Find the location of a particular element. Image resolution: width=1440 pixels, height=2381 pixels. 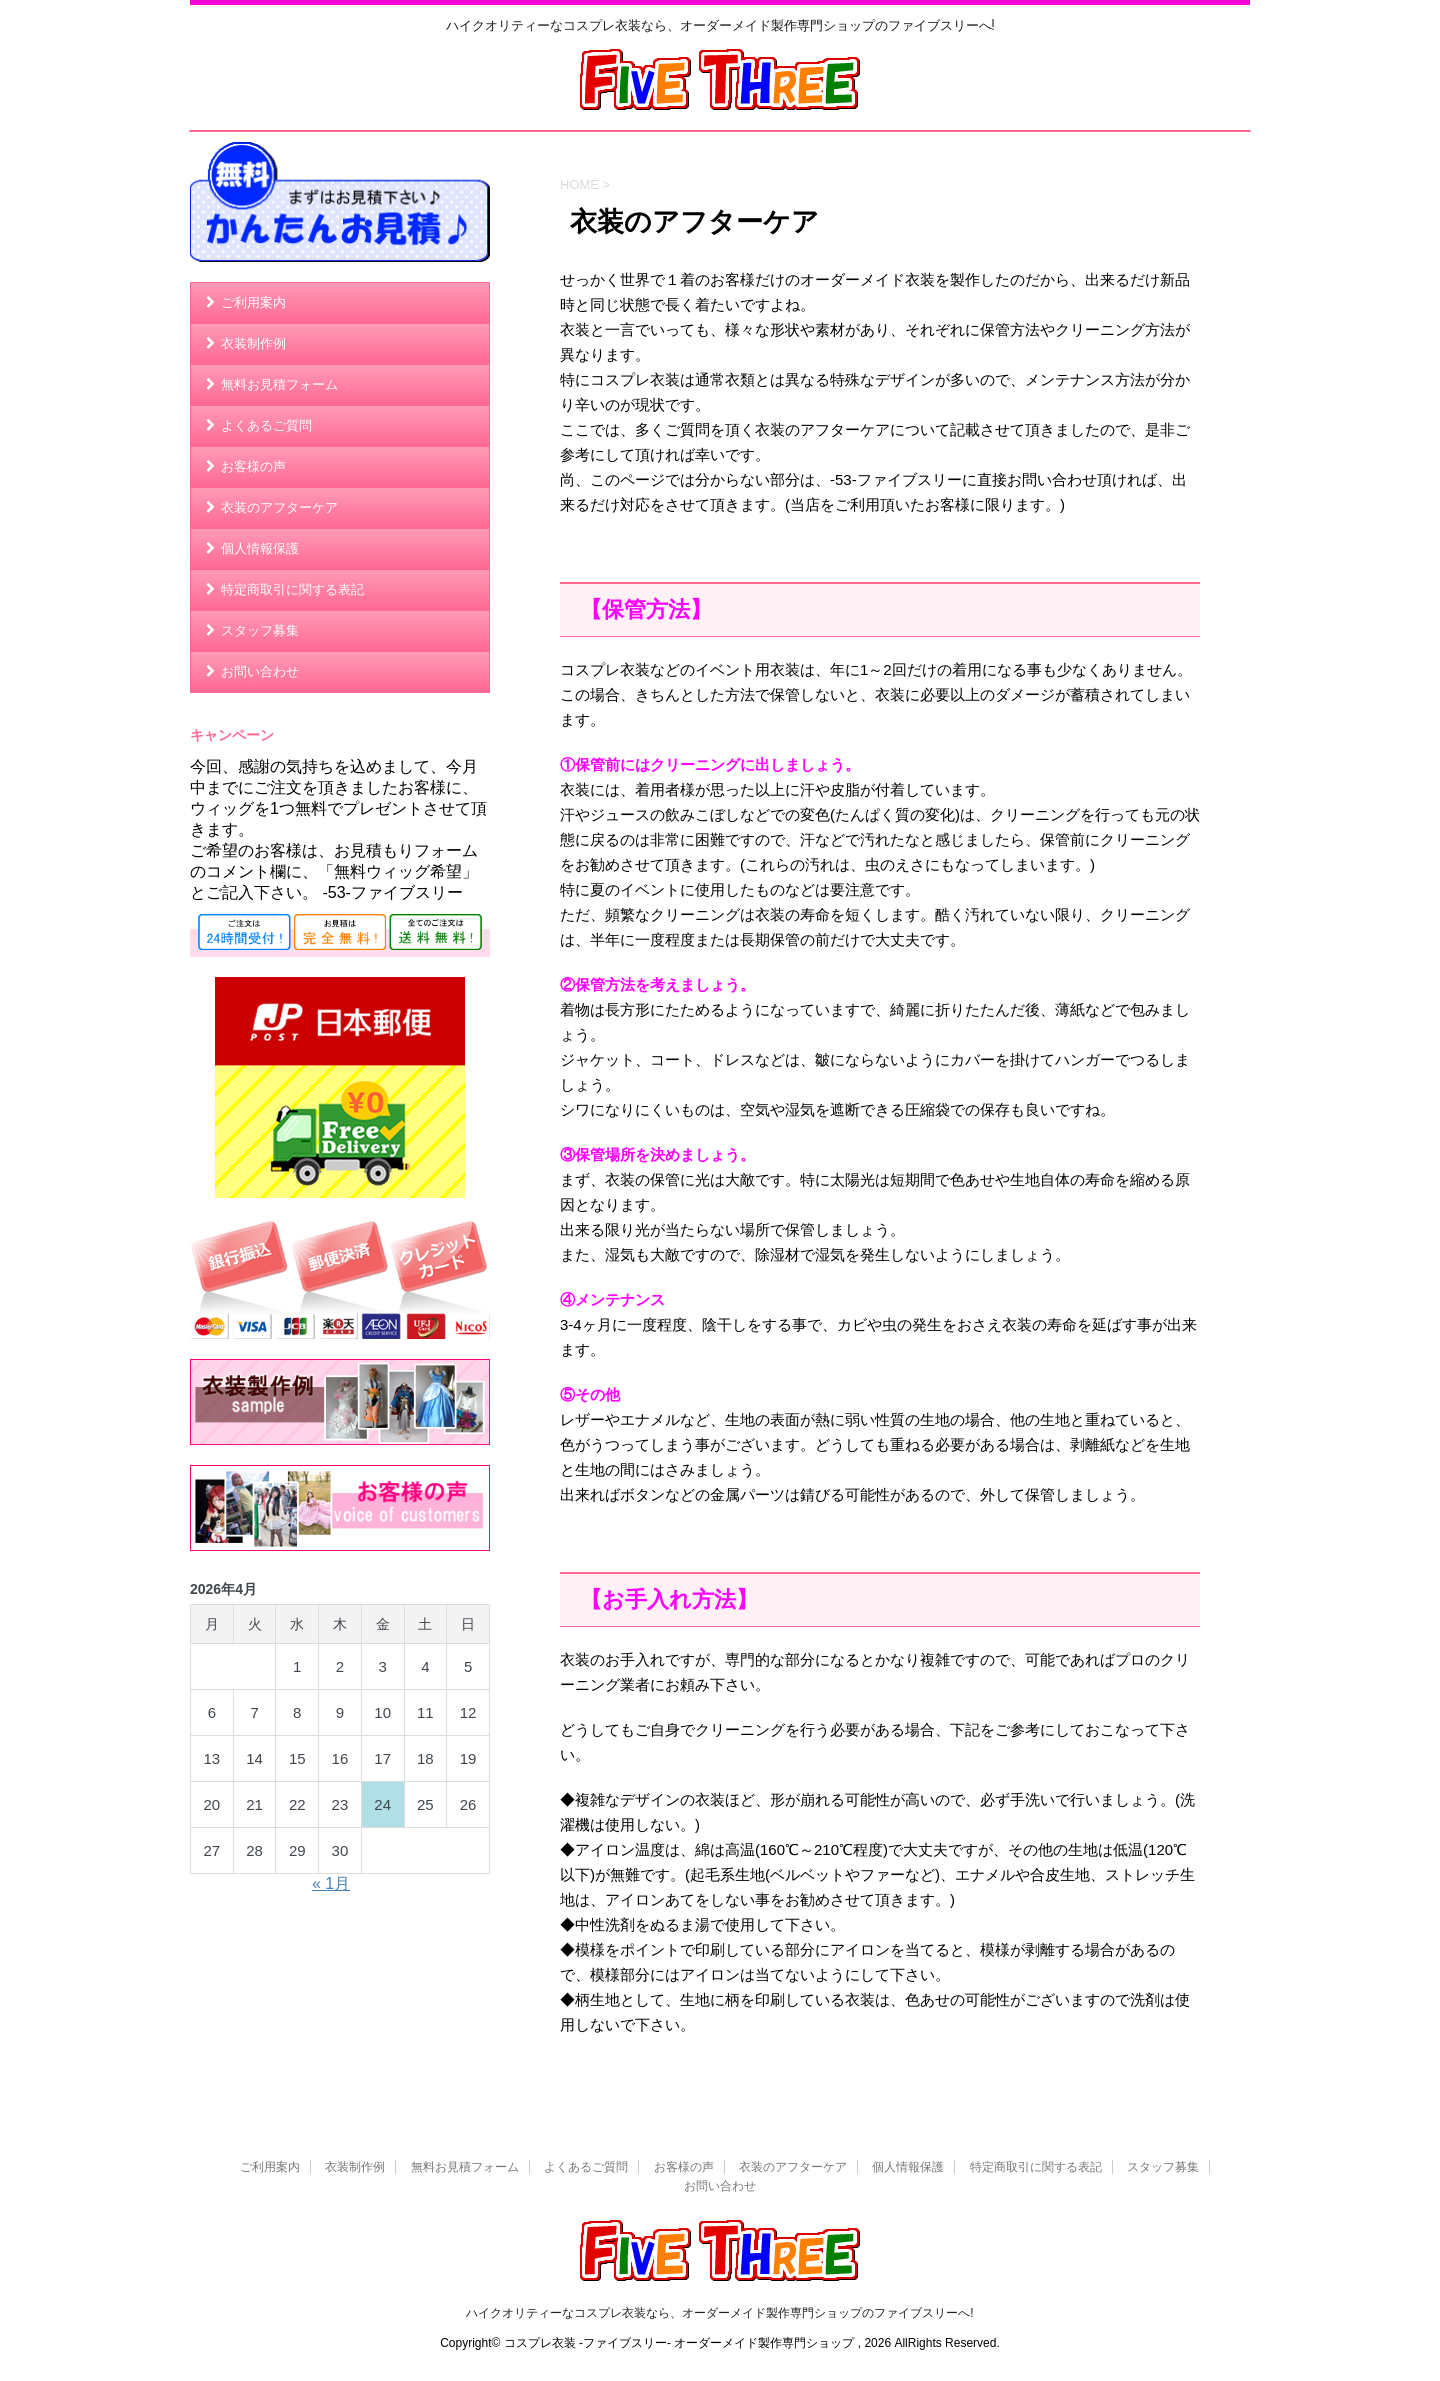

お客様の声 is located at coordinates (253, 466).